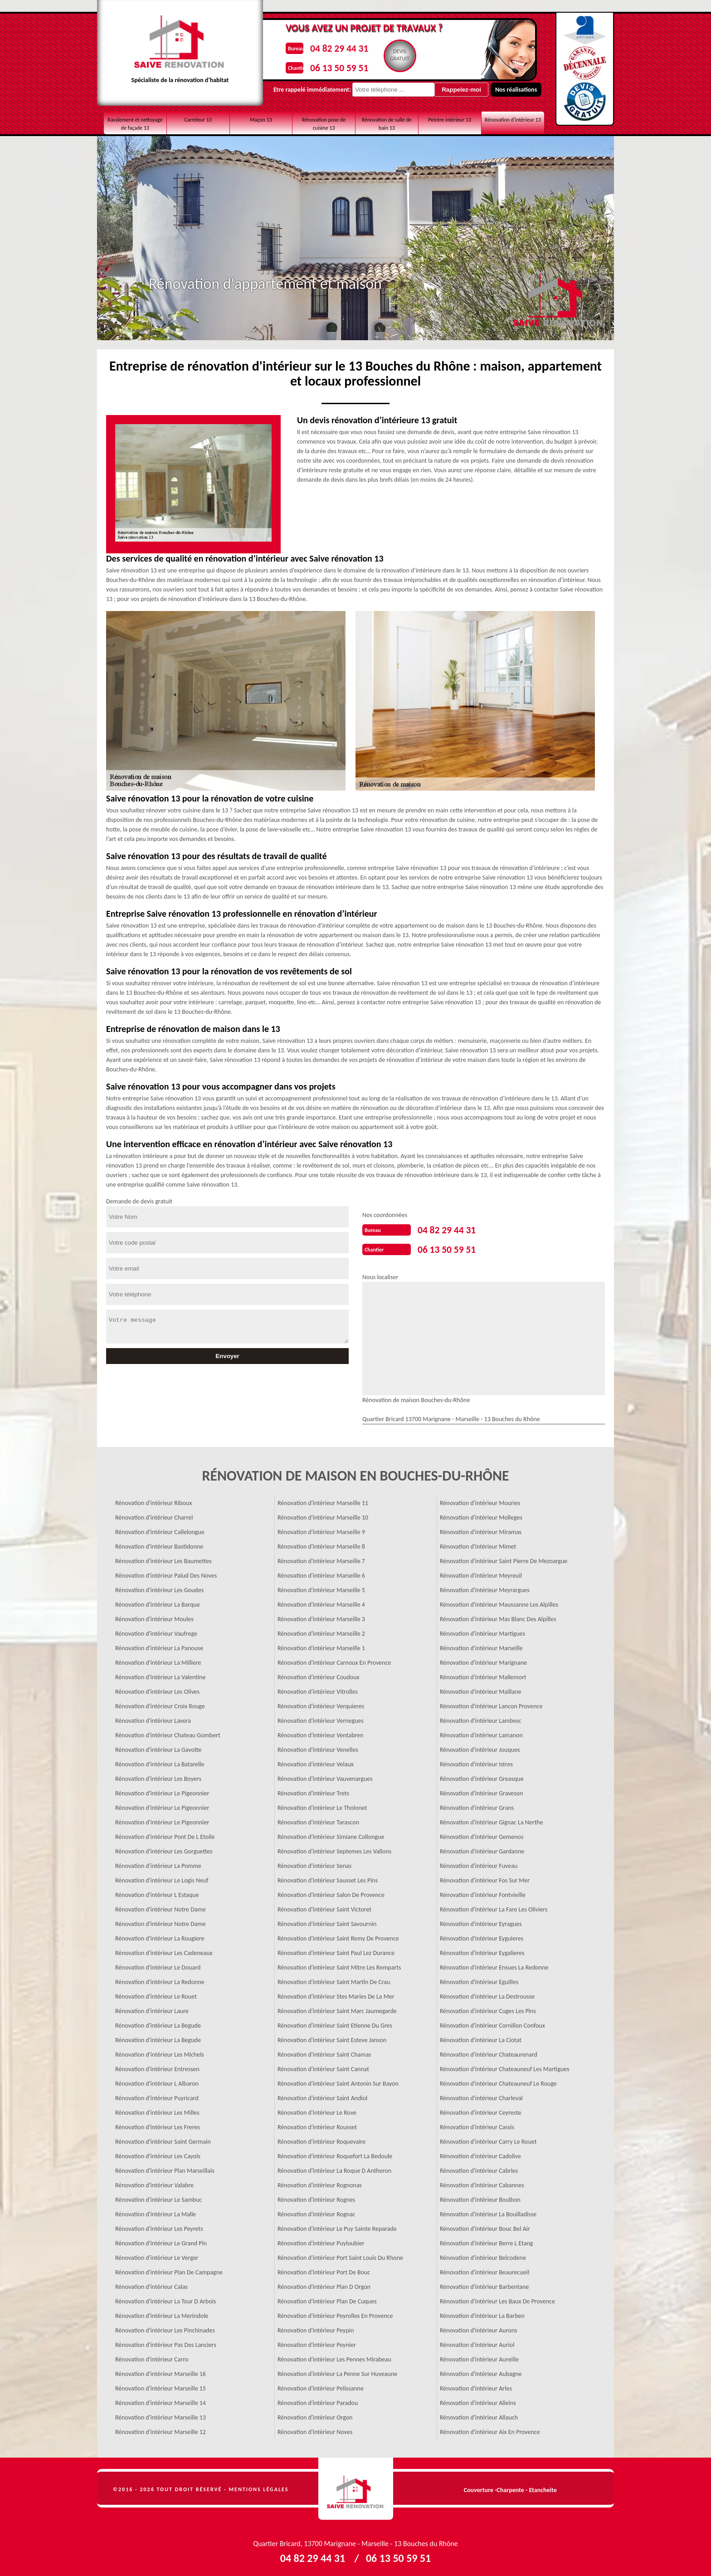 This screenshot has height=2576, width=711. I want to click on Rénovation d'intérieur Berre L Etang, so click(486, 2240).